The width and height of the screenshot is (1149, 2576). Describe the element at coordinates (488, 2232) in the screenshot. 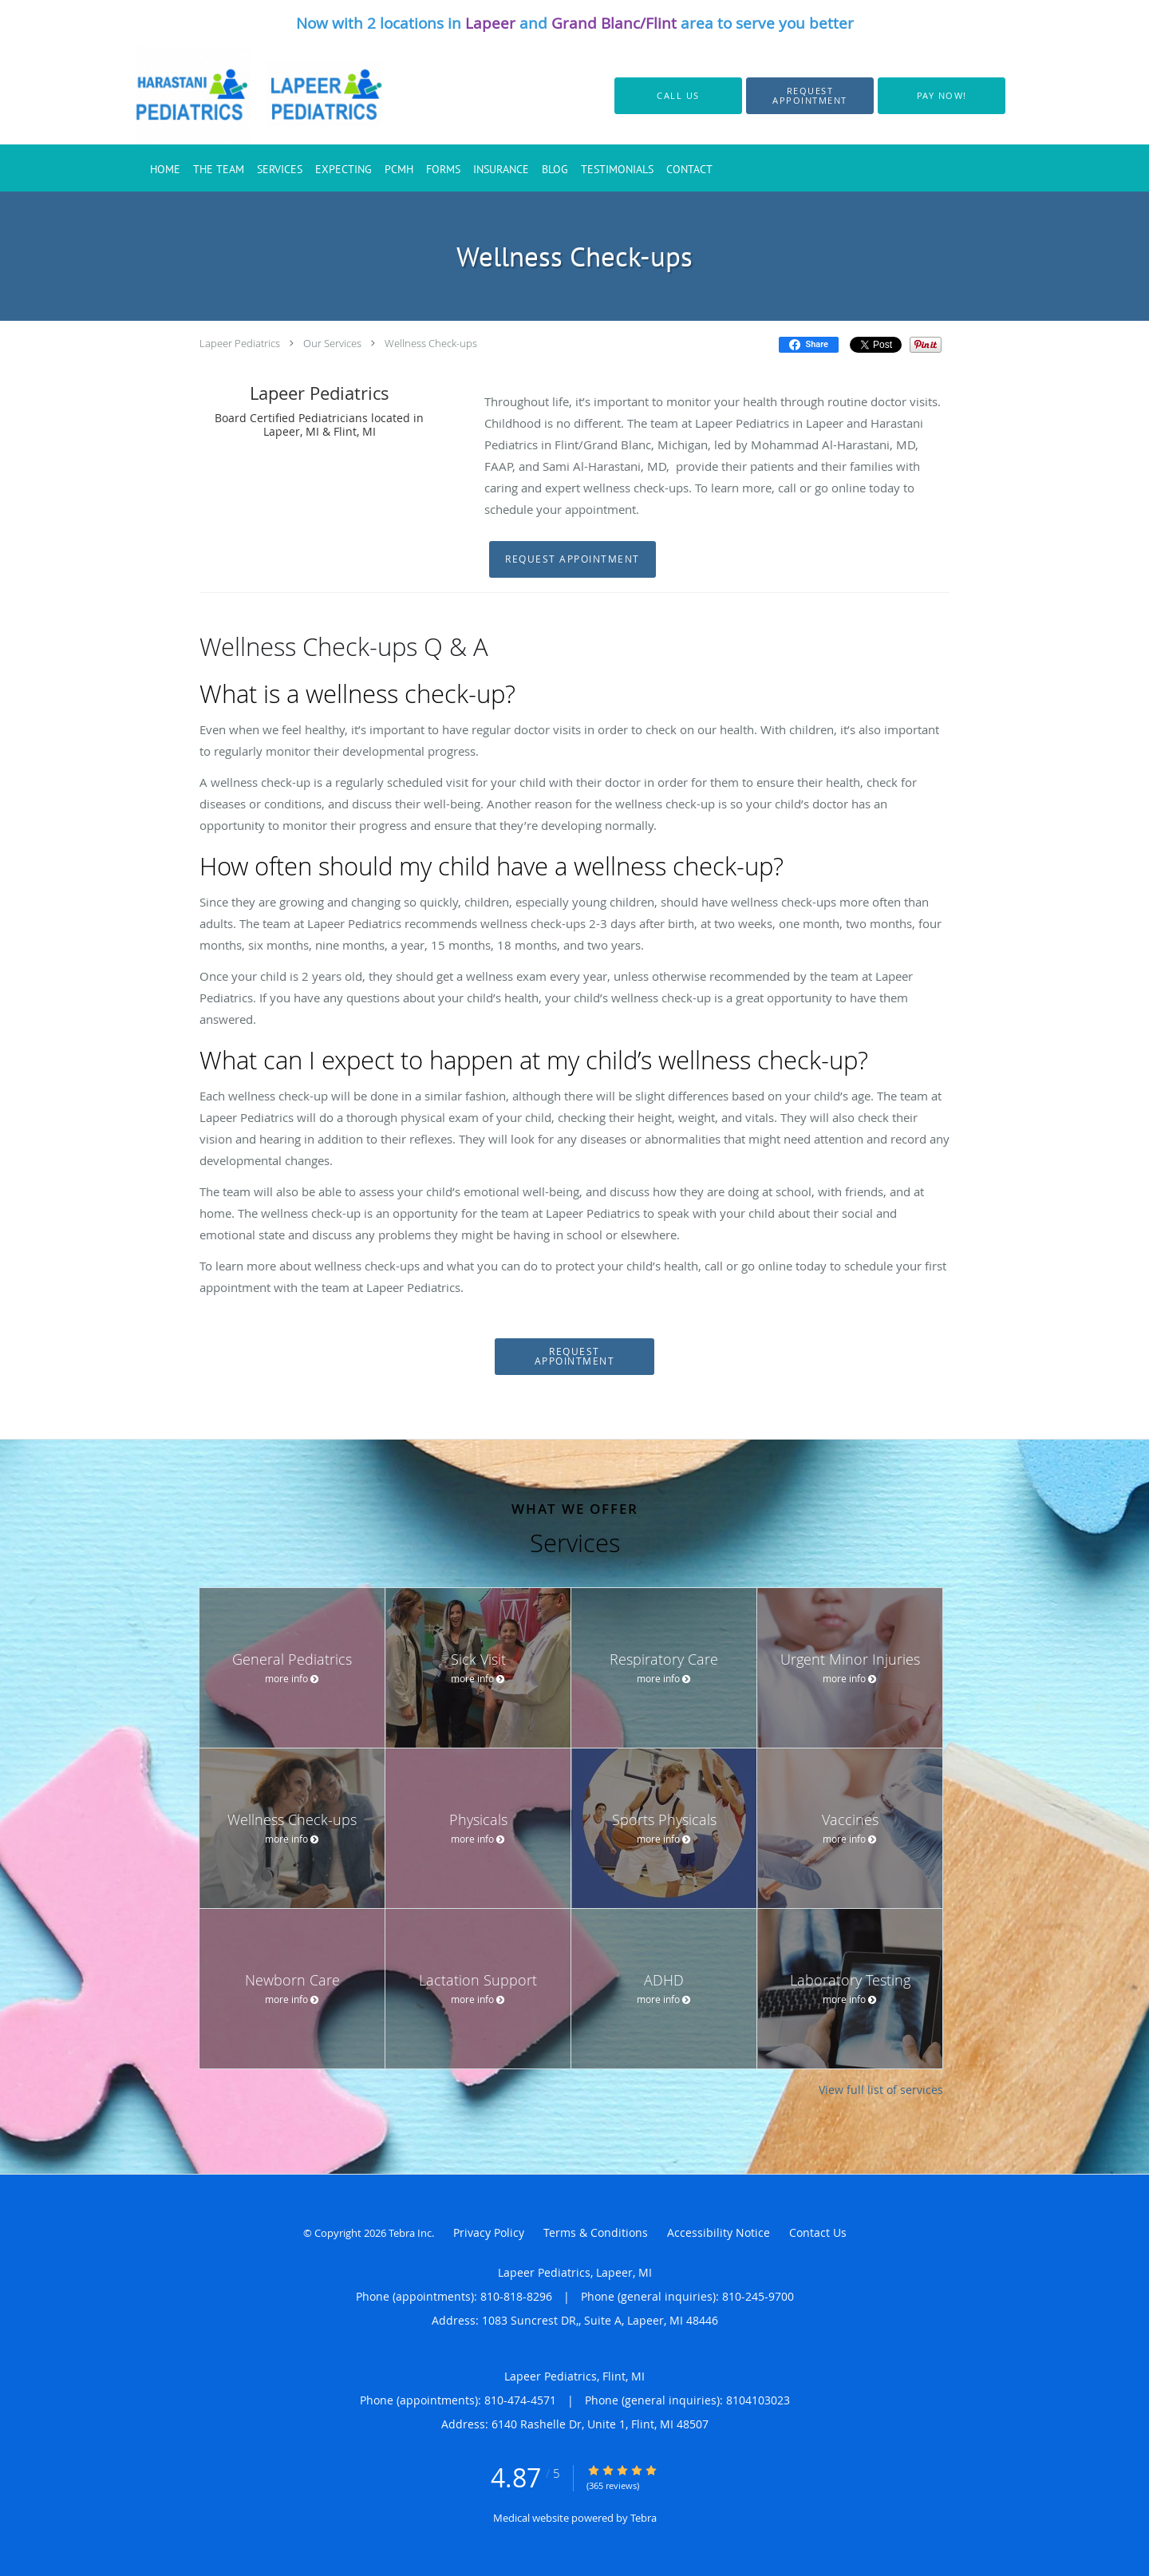

I see `Privacy Policy` at that location.